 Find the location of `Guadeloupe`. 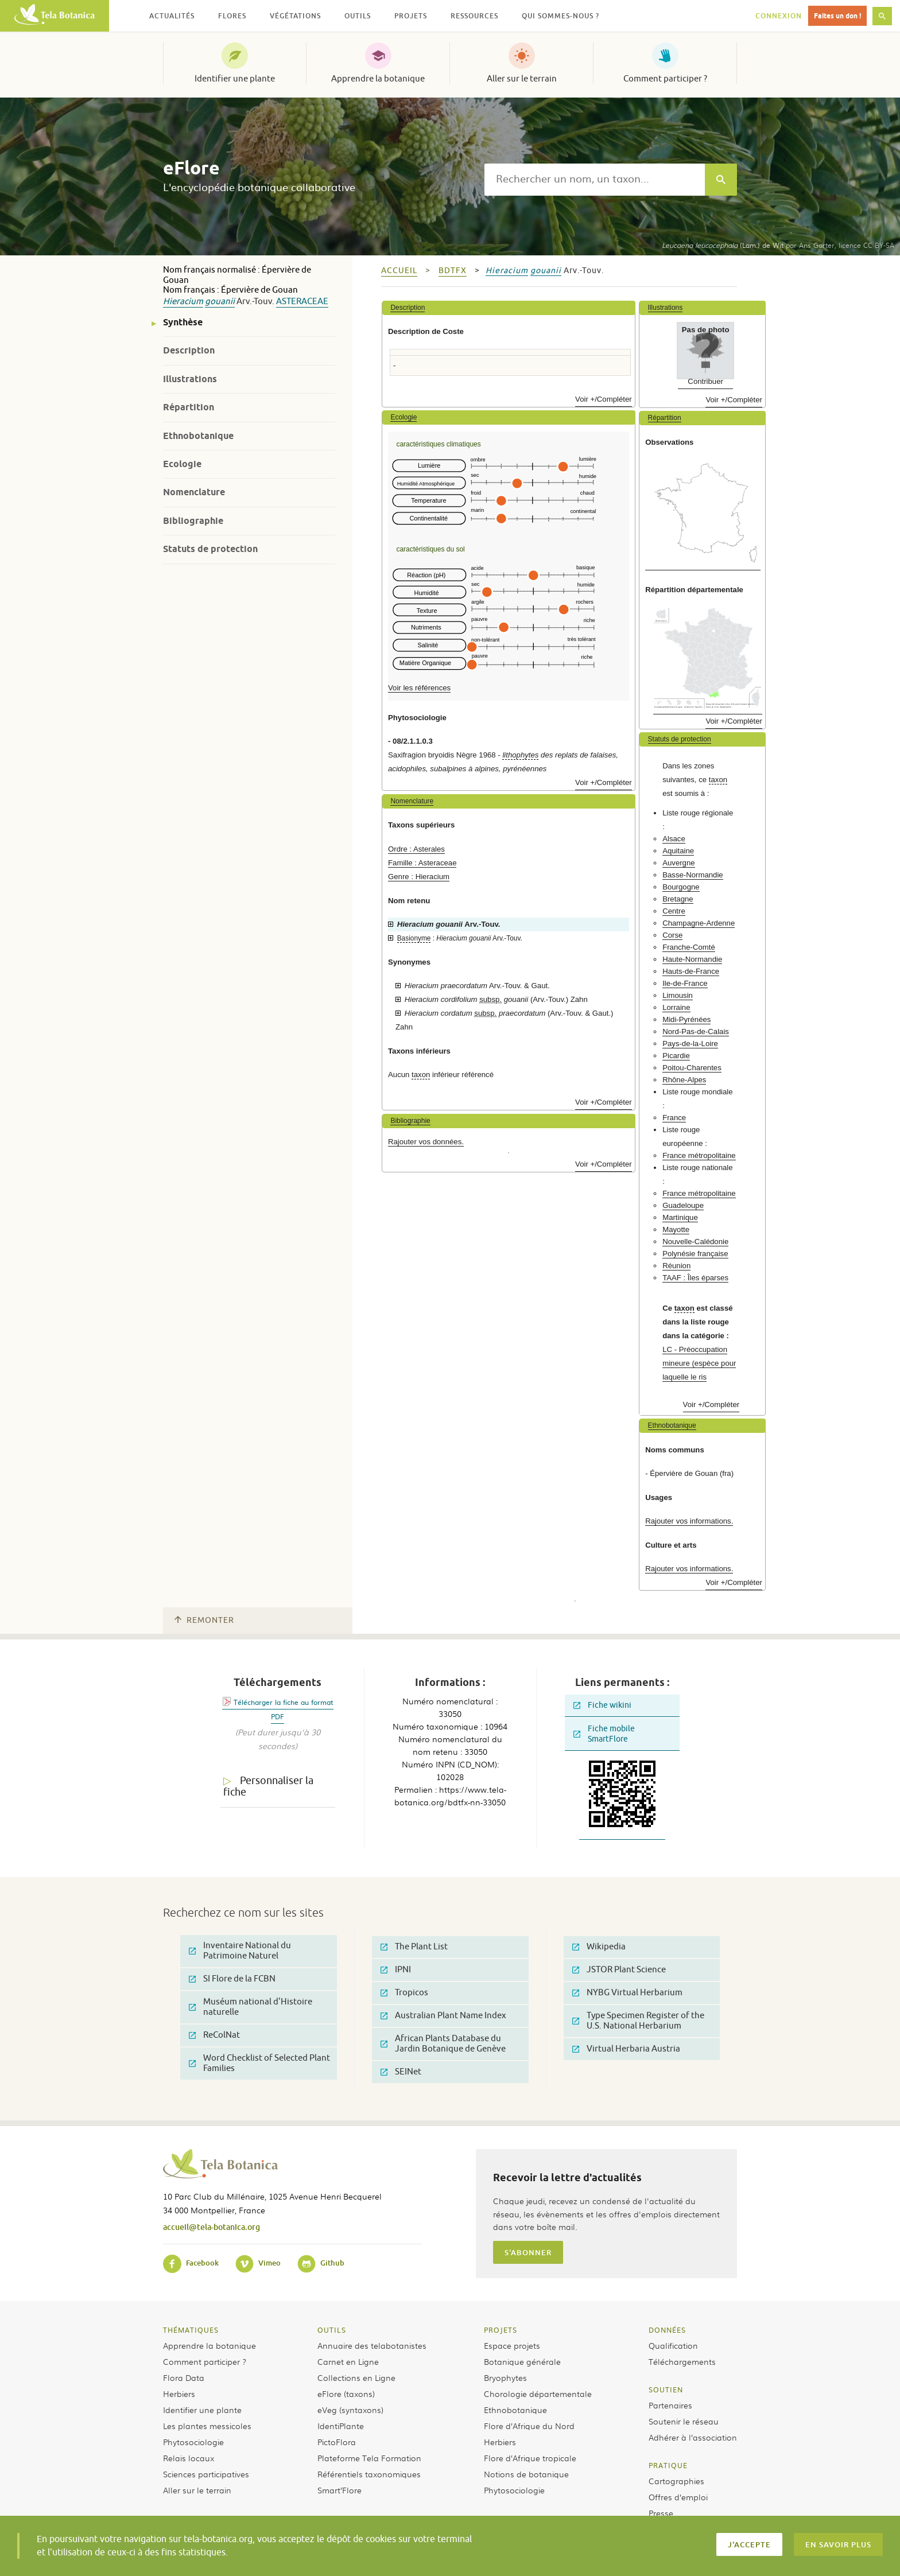

Guadeloupe is located at coordinates (683, 1205).